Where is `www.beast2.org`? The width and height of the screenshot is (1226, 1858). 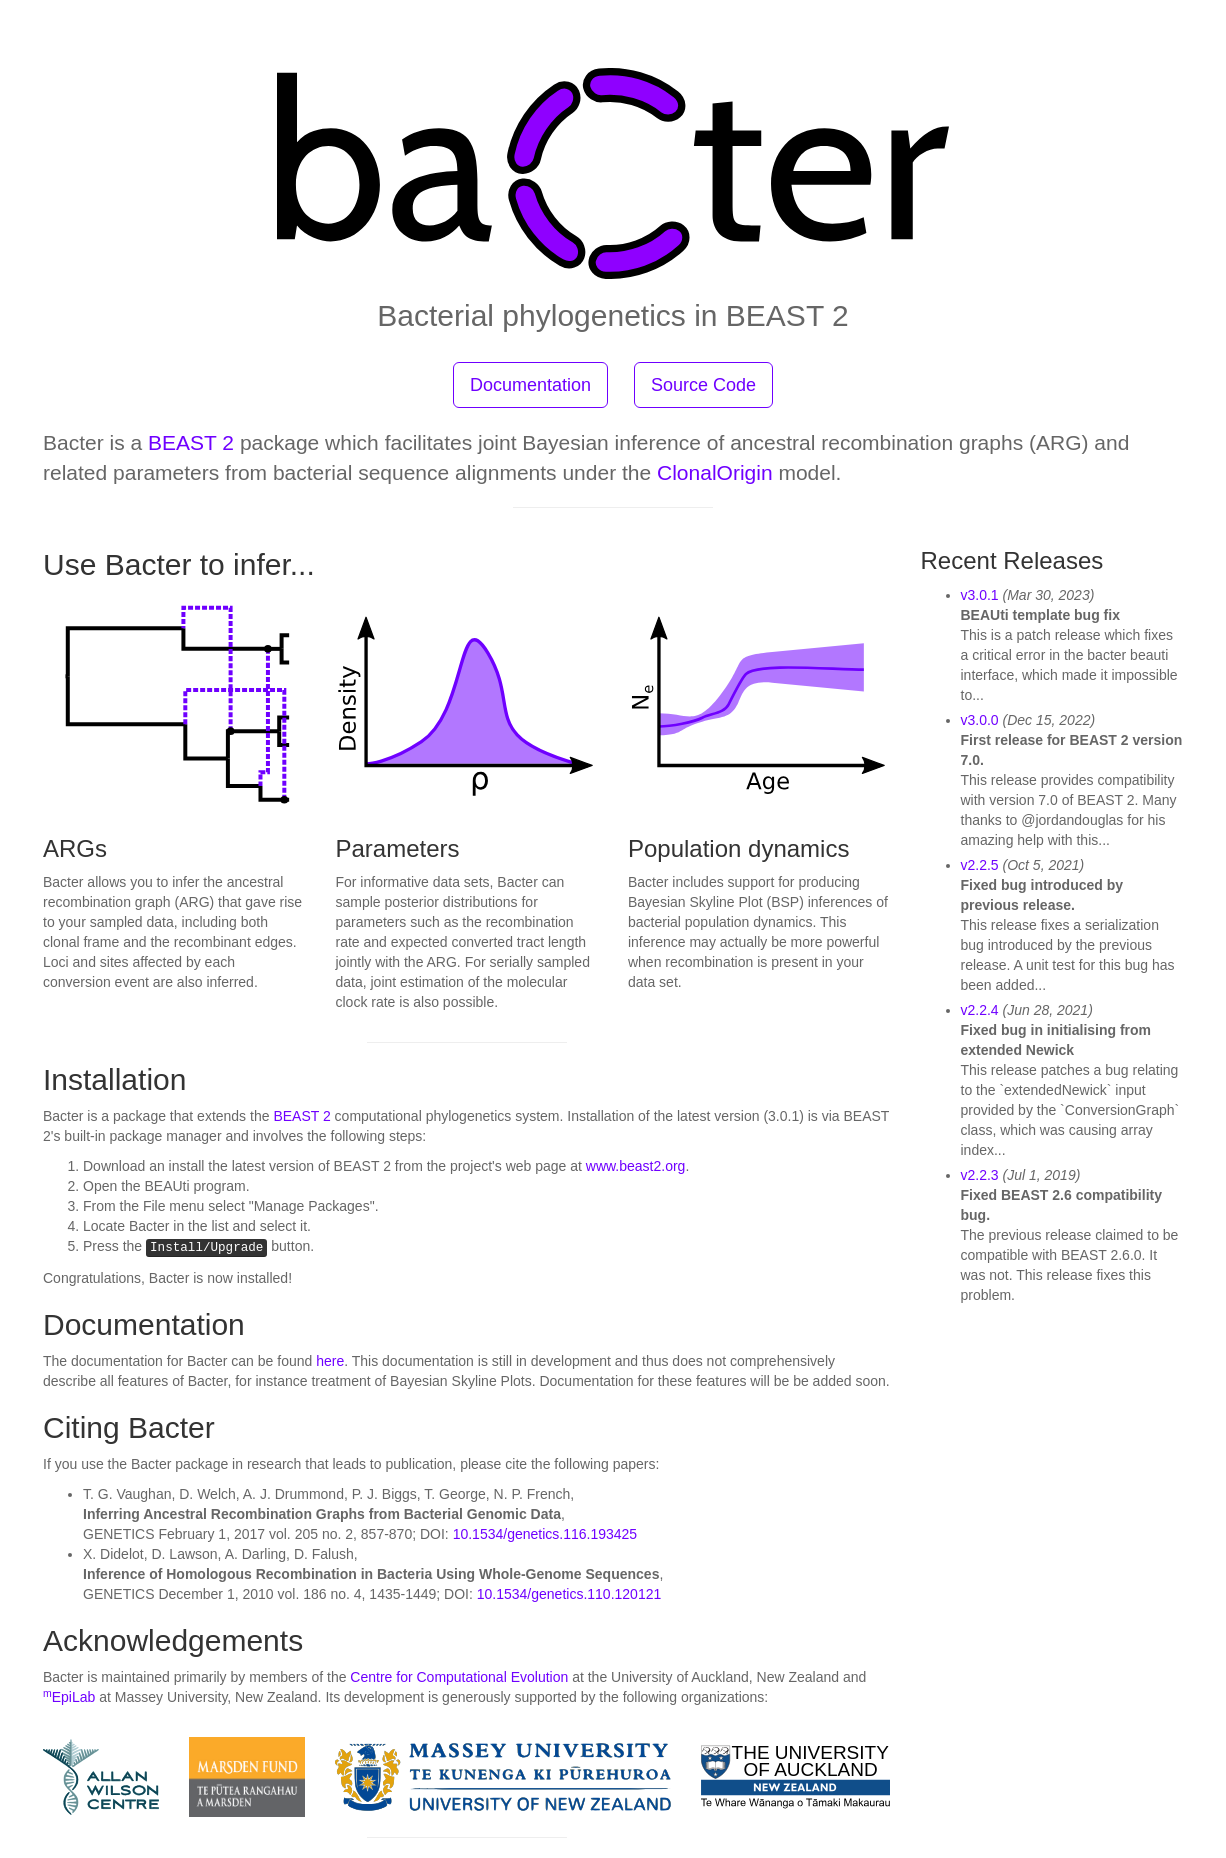 www.beast2.org is located at coordinates (636, 1166).